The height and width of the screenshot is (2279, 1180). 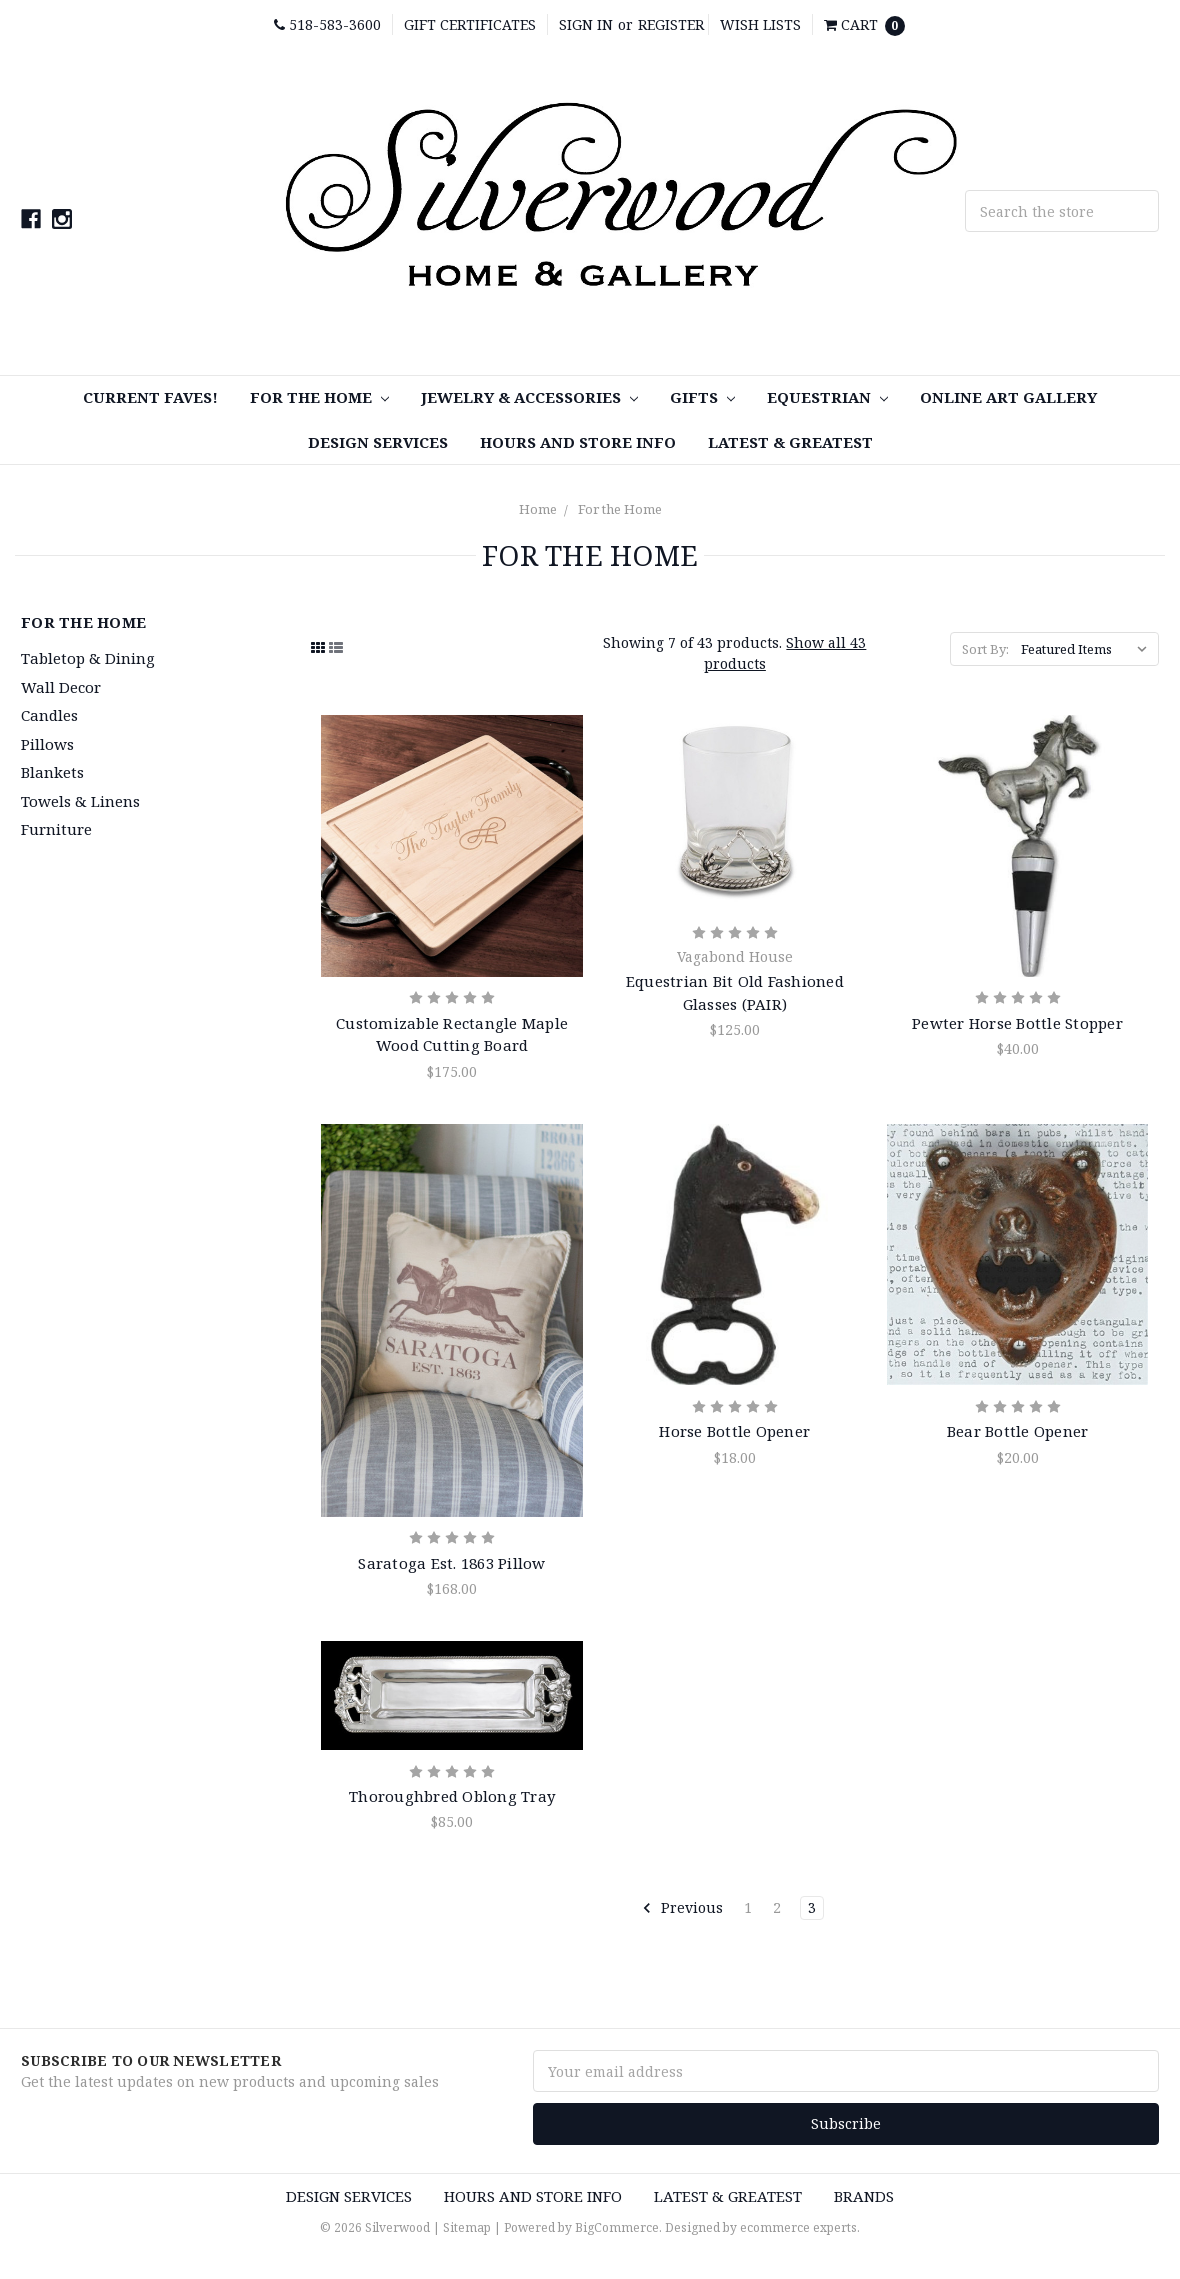 I want to click on For the Home, so click(x=319, y=397).